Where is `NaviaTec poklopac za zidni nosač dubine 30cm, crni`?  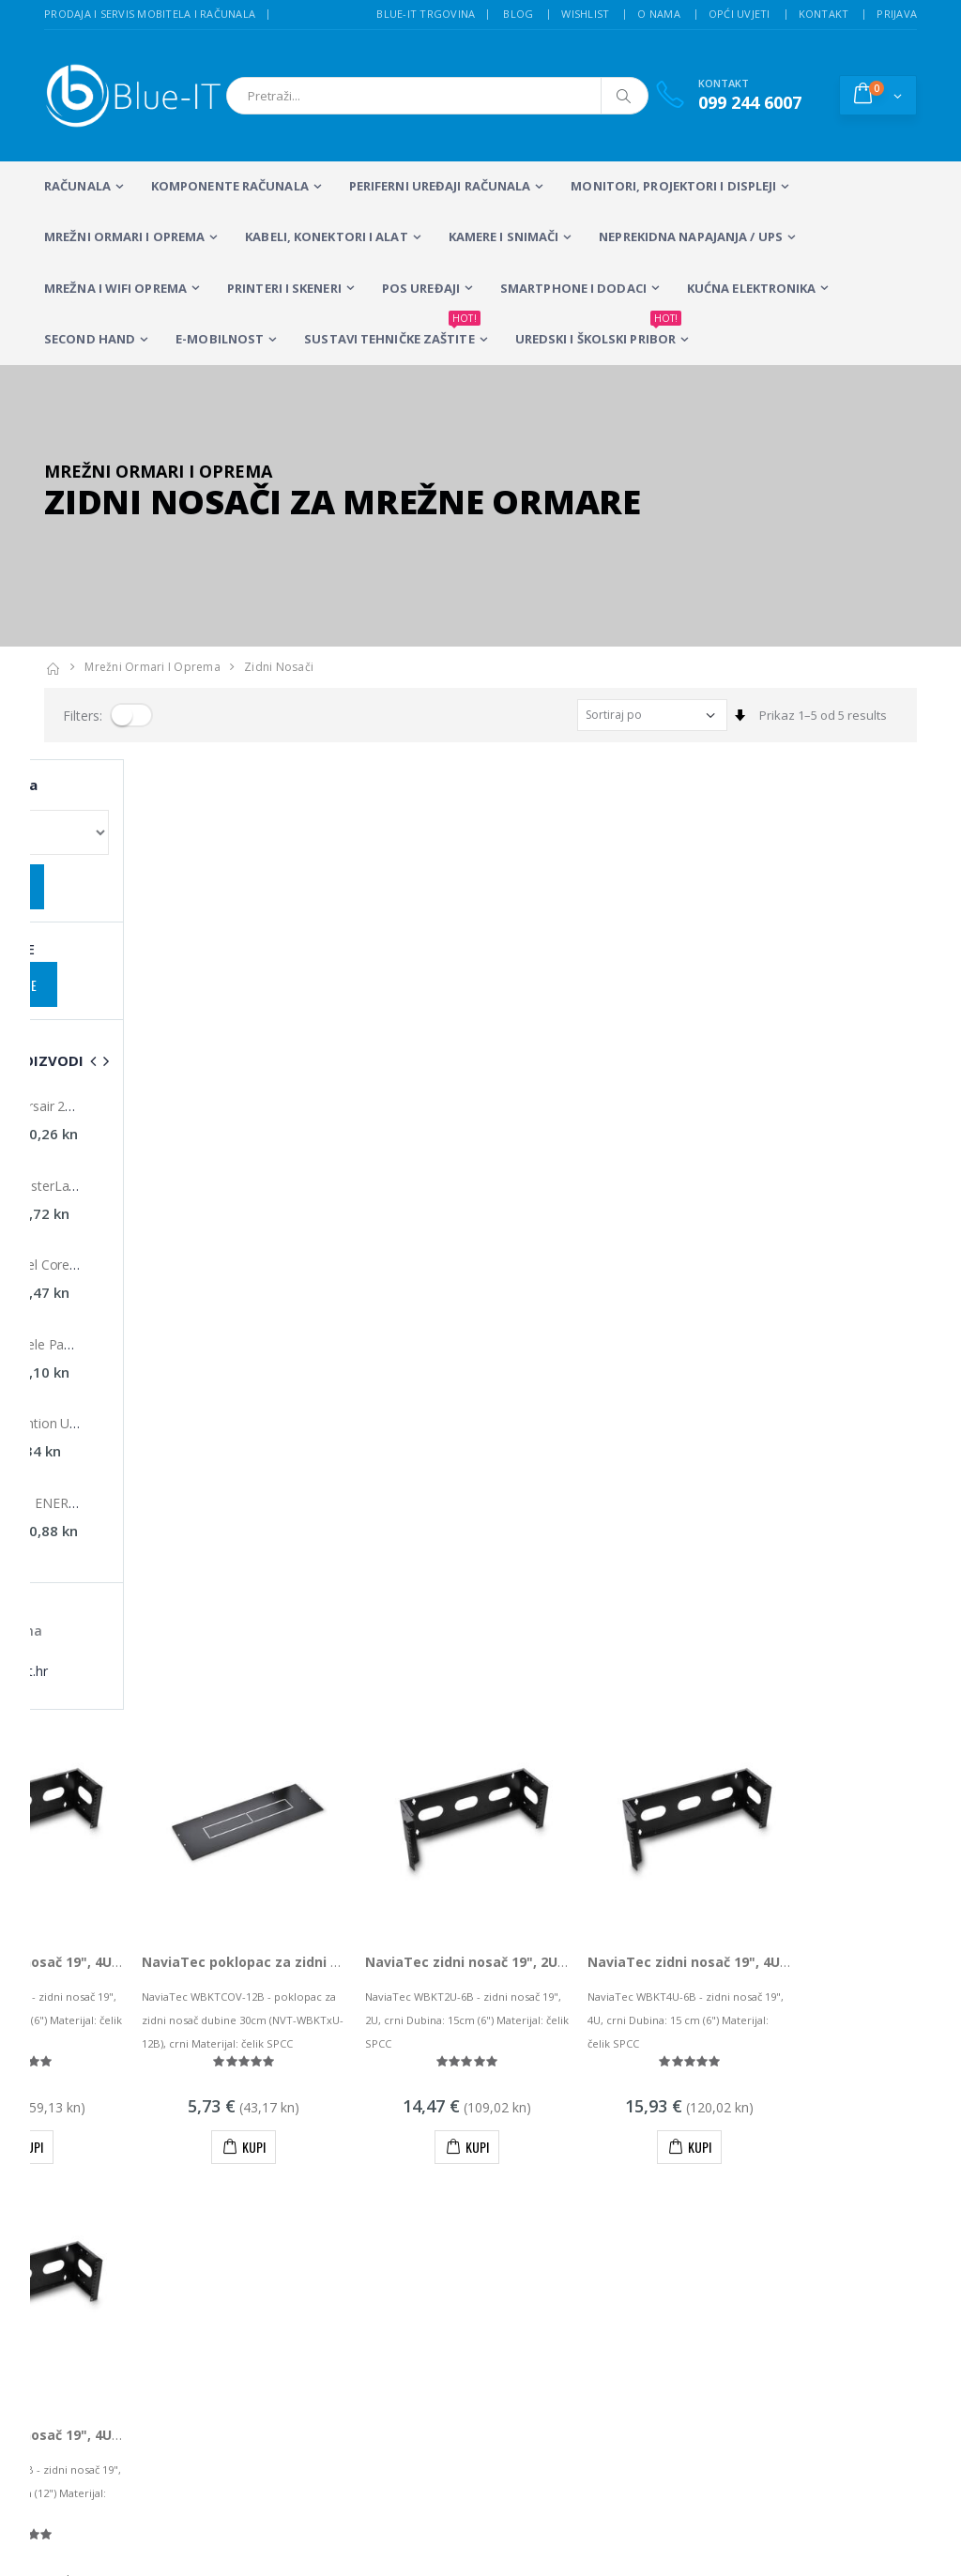 NaviaTec poklopac za zidni nosač dubine 30cm, crni is located at coordinates (442, 1011).